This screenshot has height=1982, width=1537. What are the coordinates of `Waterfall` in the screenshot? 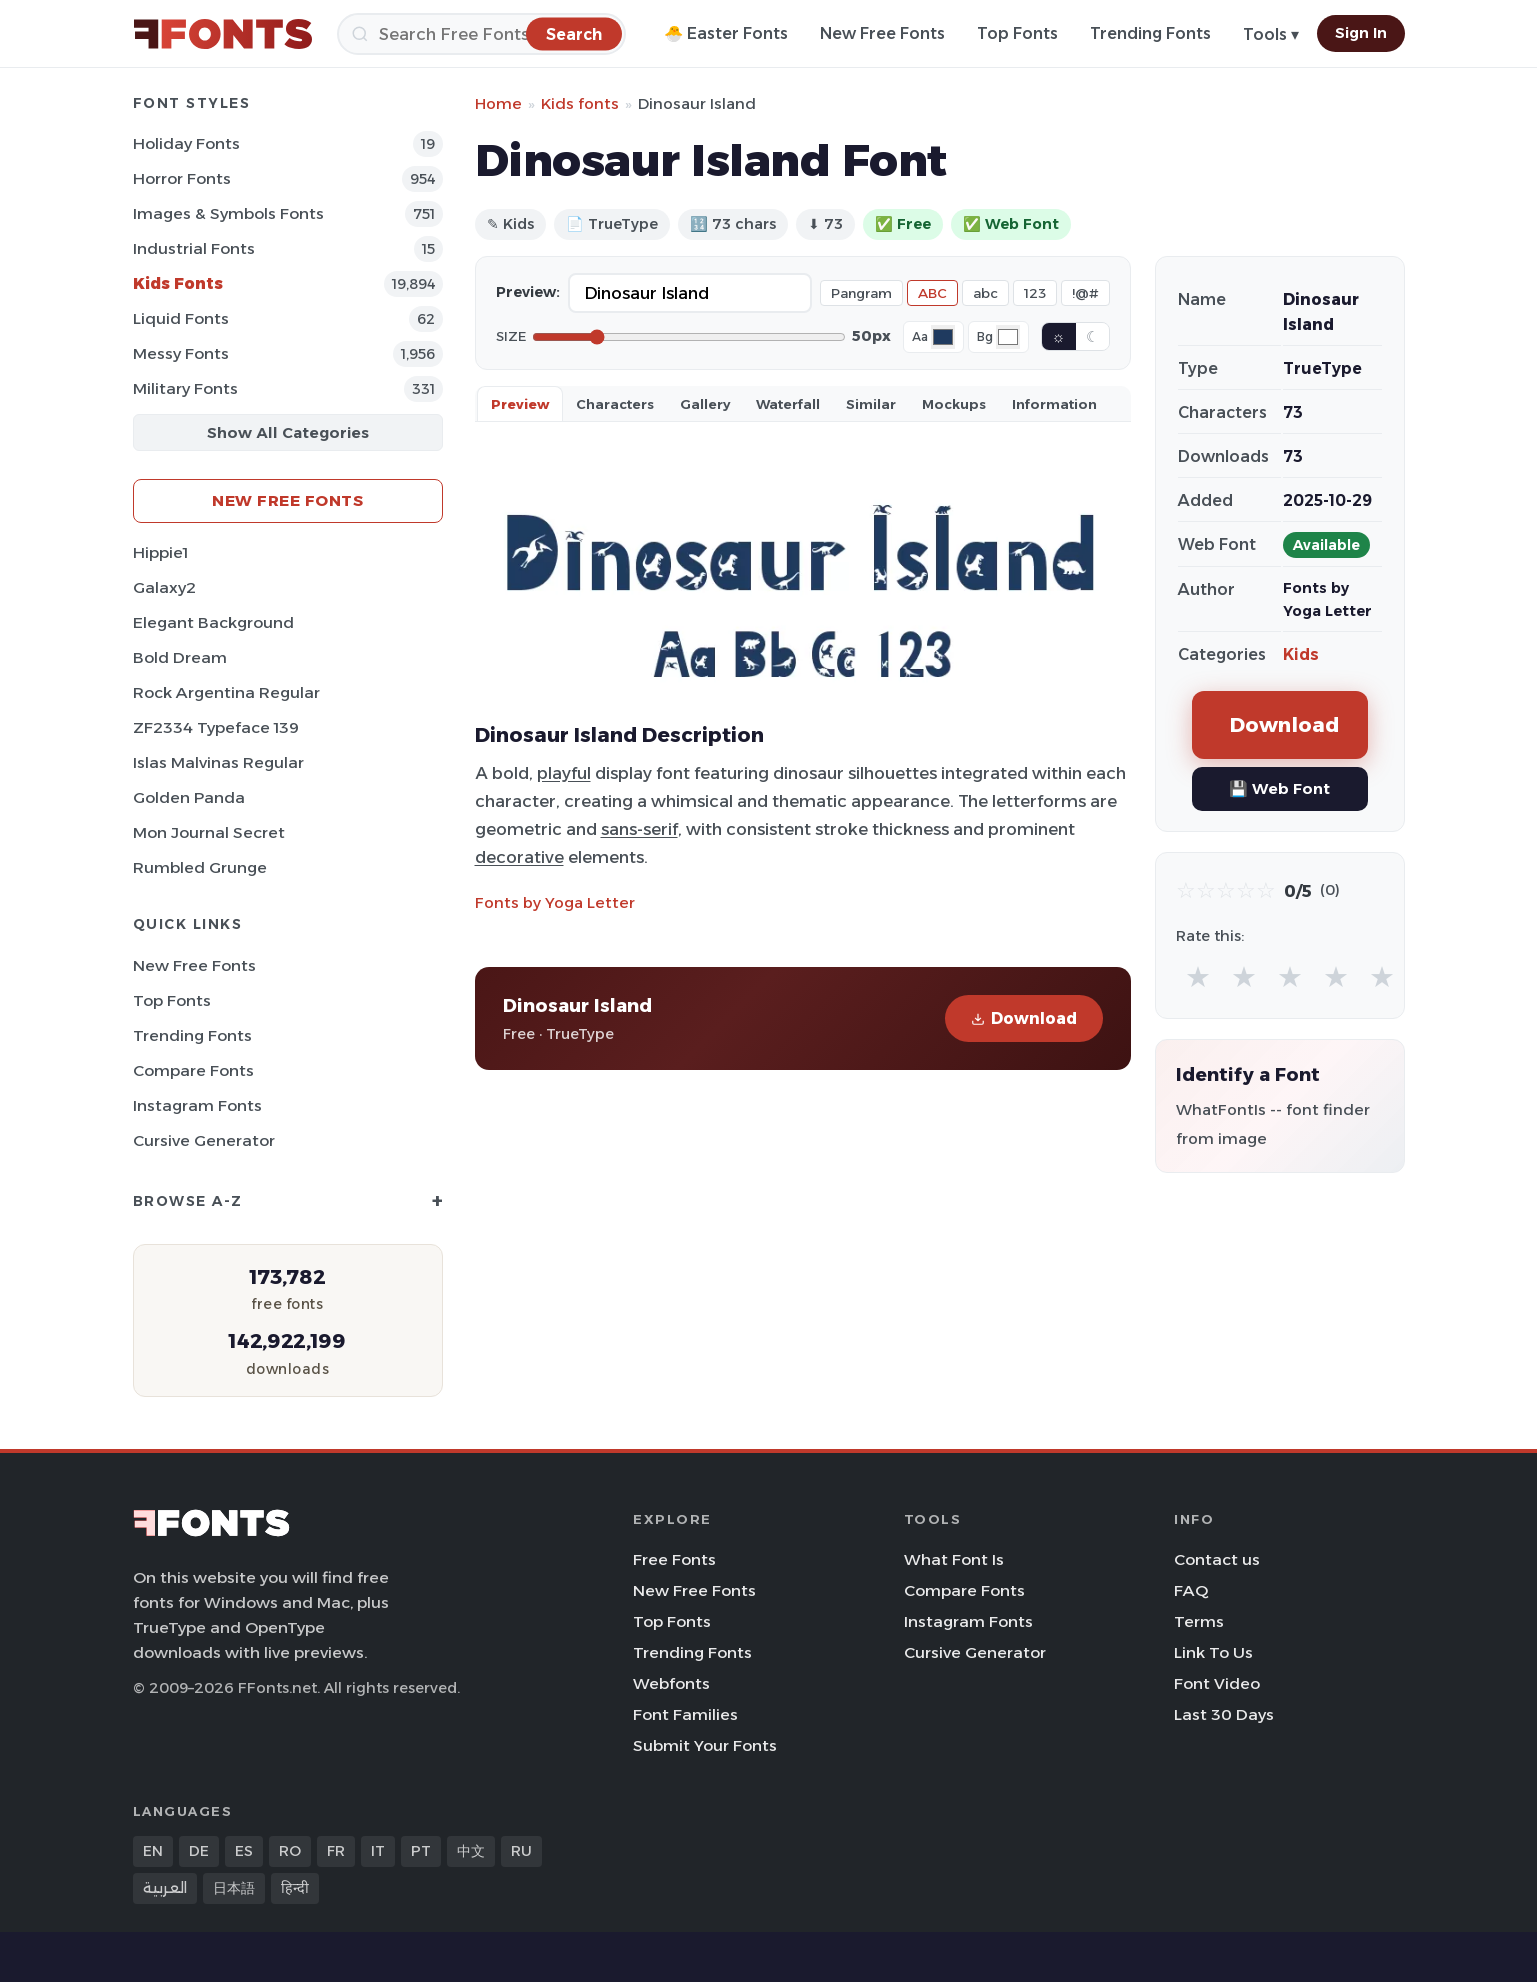 It's located at (788, 404).